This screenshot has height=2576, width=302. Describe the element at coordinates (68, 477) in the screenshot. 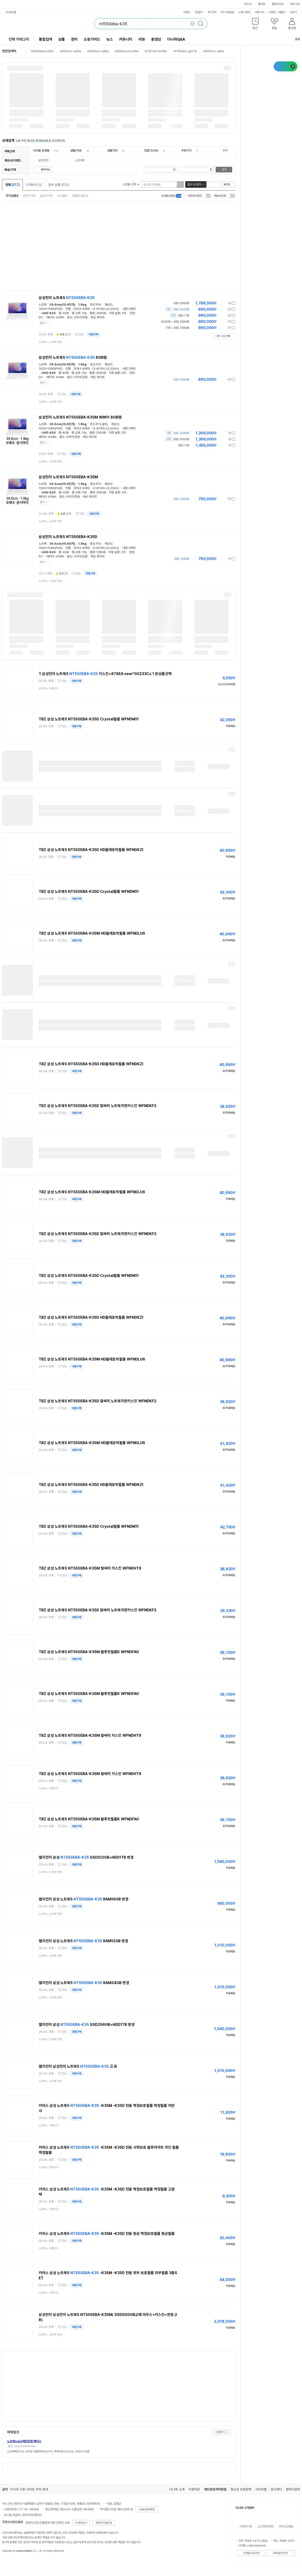

I see `삼성전자 노트북5 NT550EBA-K35M` at that location.